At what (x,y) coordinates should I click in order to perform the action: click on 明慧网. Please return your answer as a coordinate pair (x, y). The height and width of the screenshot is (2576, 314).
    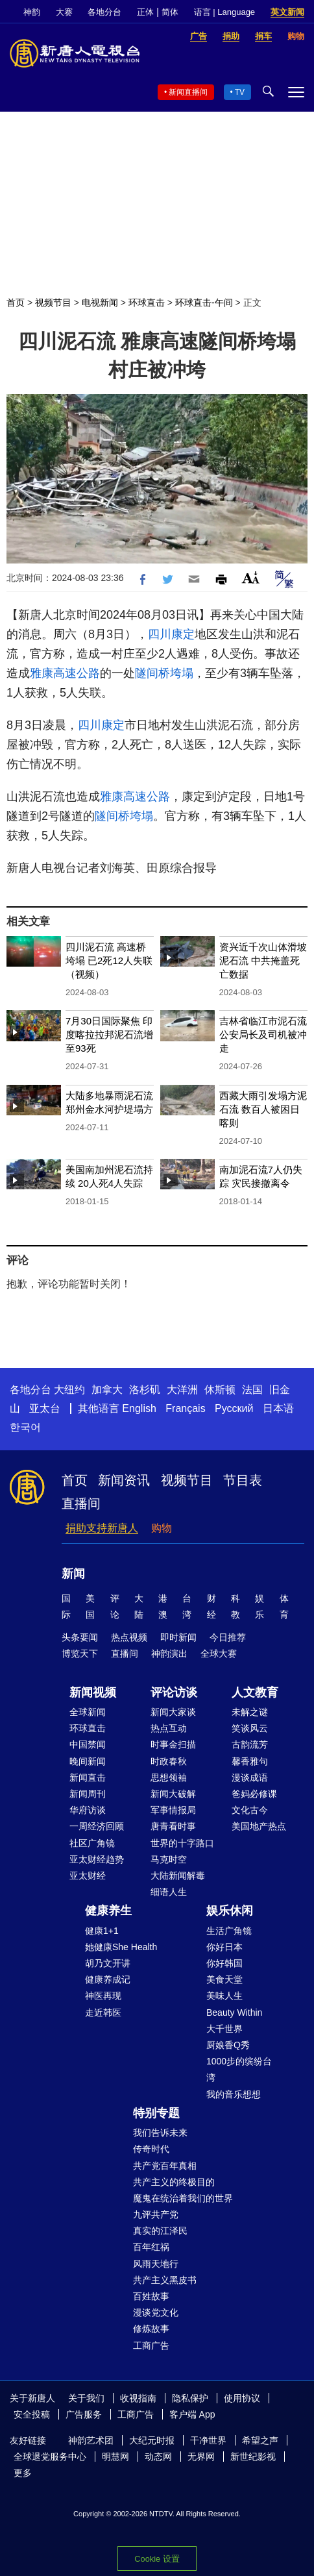
    Looking at the image, I should click on (115, 2456).